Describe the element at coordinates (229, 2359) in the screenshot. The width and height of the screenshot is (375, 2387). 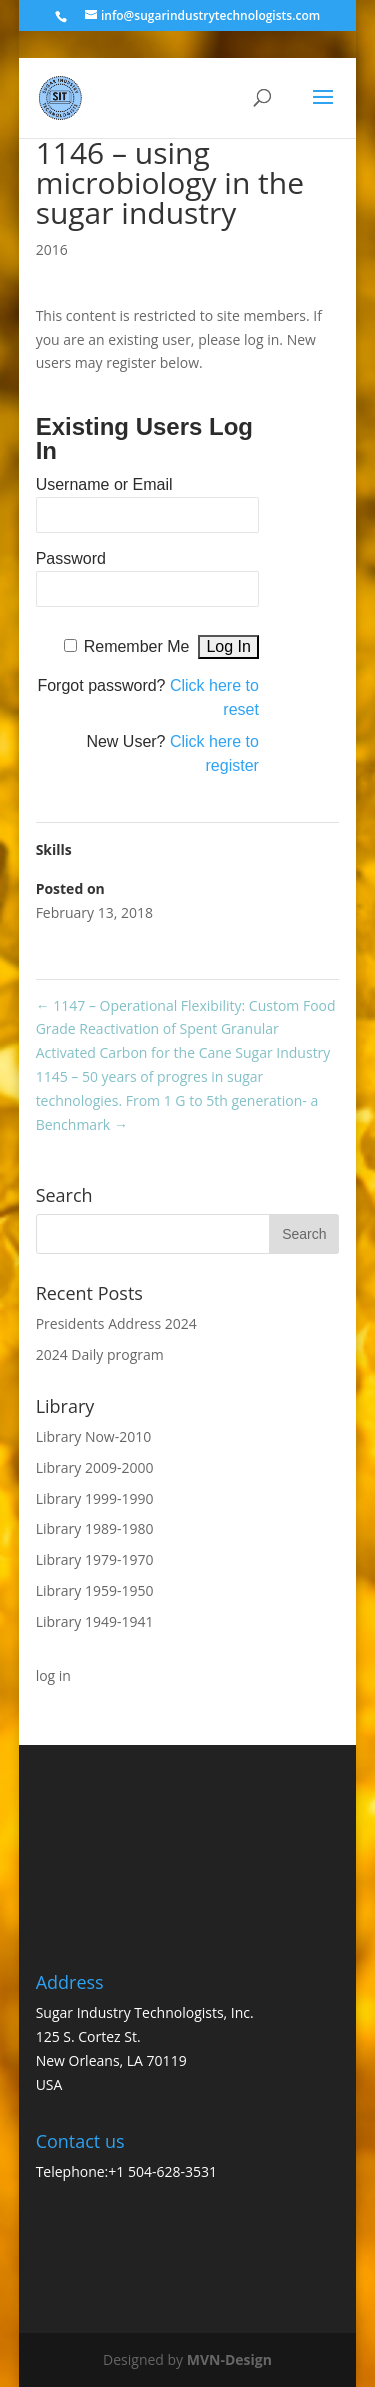
I see `MVN-Design` at that location.